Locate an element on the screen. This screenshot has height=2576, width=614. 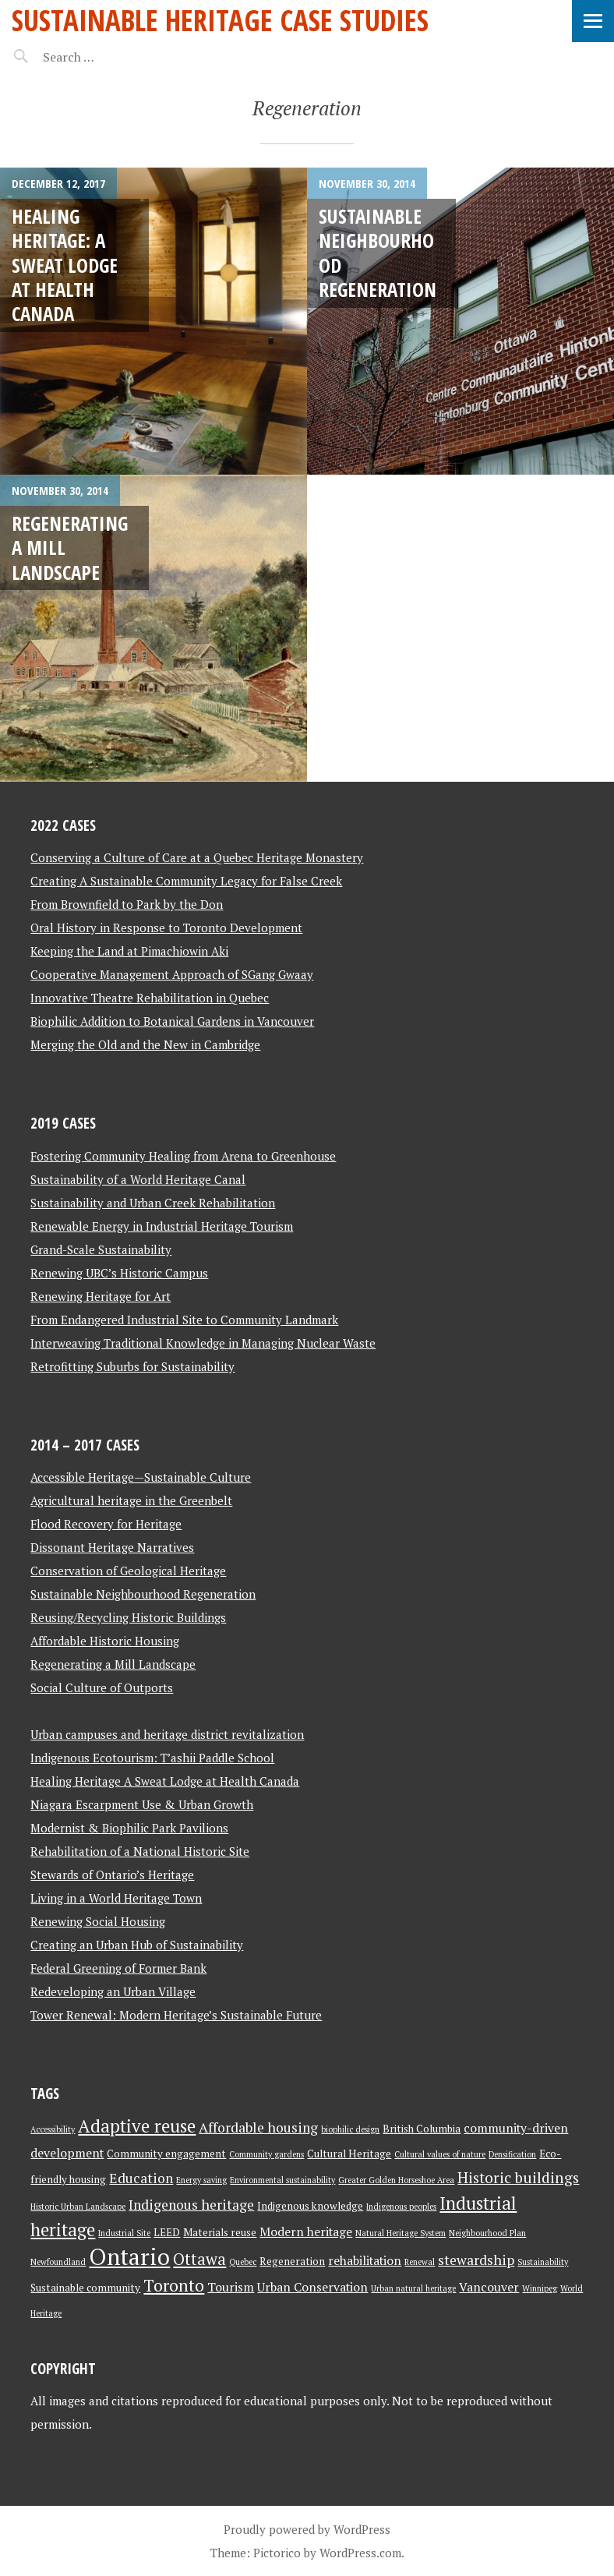
Renewal [Renewal (2 items)] is located at coordinates (419, 2261).